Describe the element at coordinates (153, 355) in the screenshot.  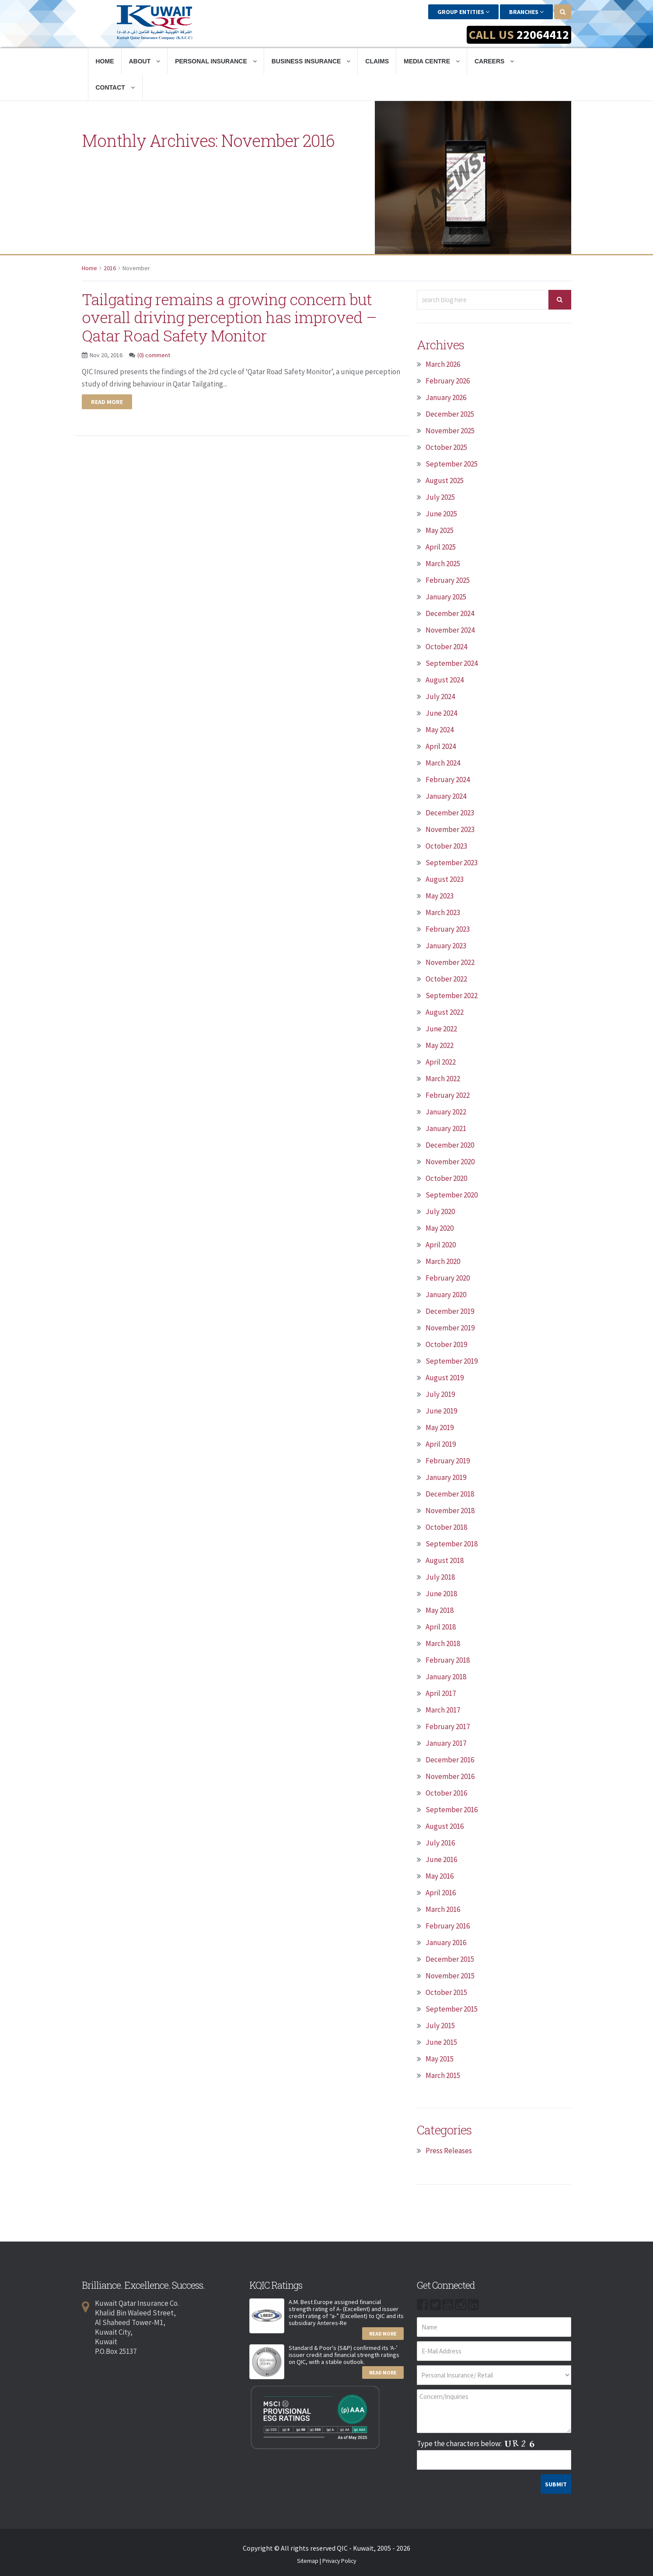
I see `(0) comment` at that location.